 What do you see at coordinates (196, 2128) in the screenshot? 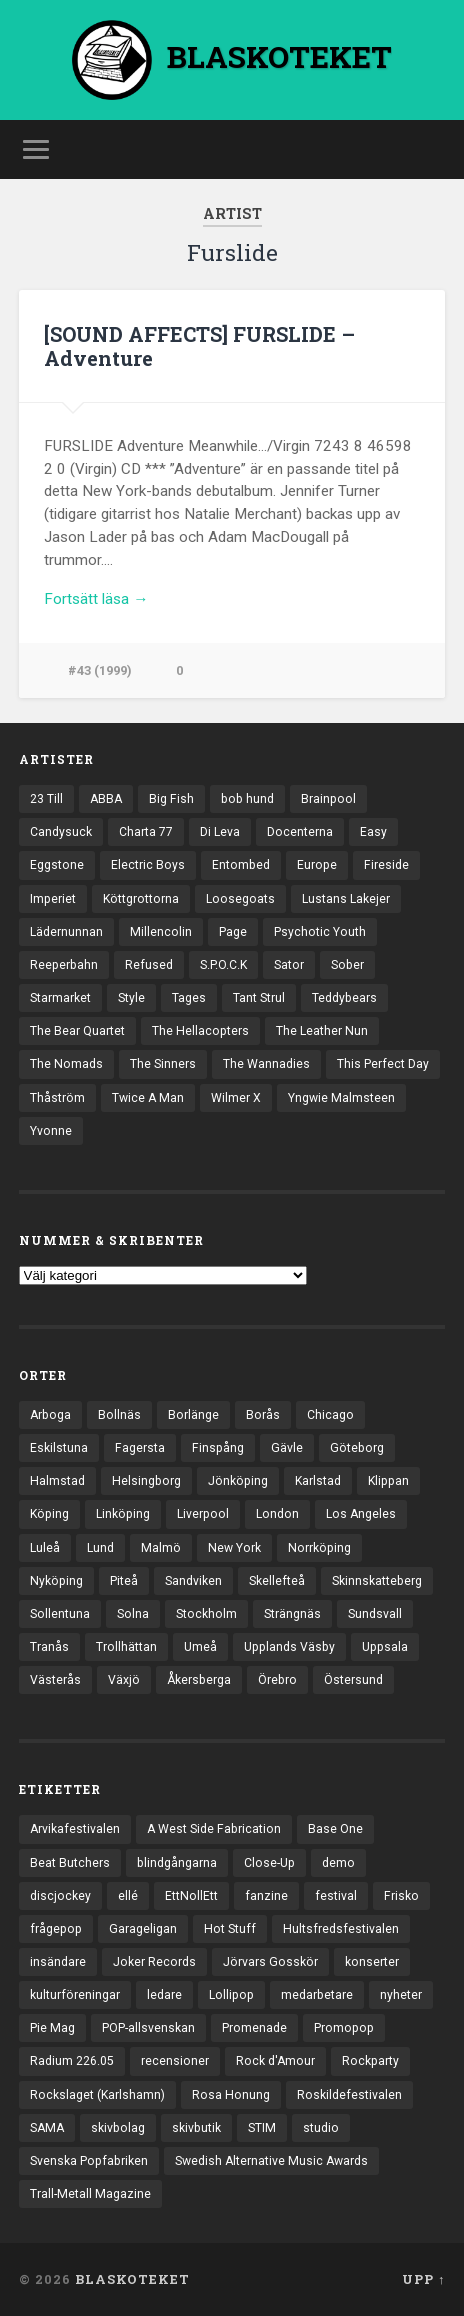
I see `skivbutik [skivbutik (5 objekt)]` at bounding box center [196, 2128].